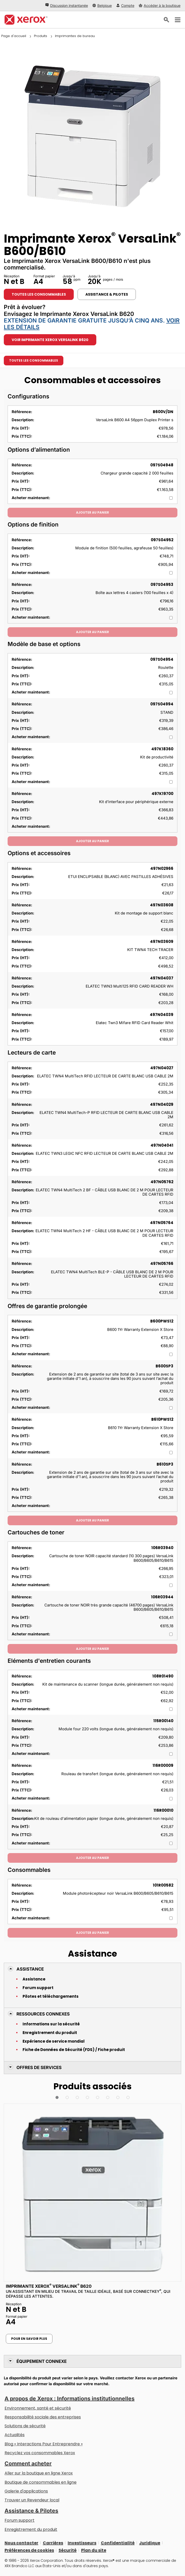 The image size is (185, 2576). Describe the element at coordinates (50, 339) in the screenshot. I see `Voir Imprimante Xerox VersaLink B620` at that location.